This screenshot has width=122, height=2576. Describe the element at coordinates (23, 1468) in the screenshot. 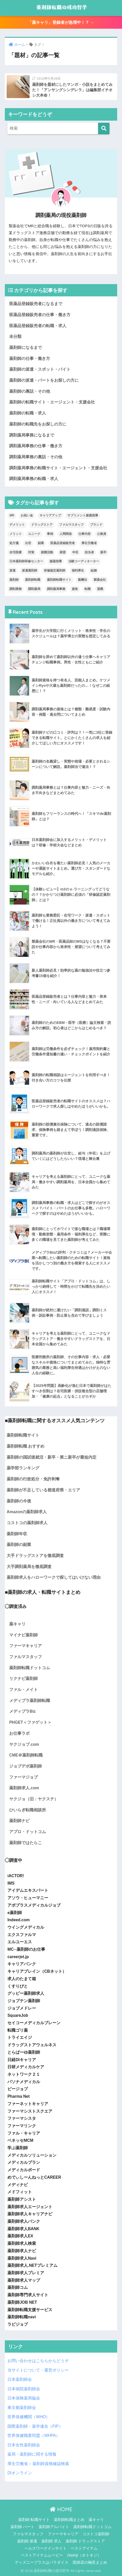

I see `薬学部ランキング` at that location.